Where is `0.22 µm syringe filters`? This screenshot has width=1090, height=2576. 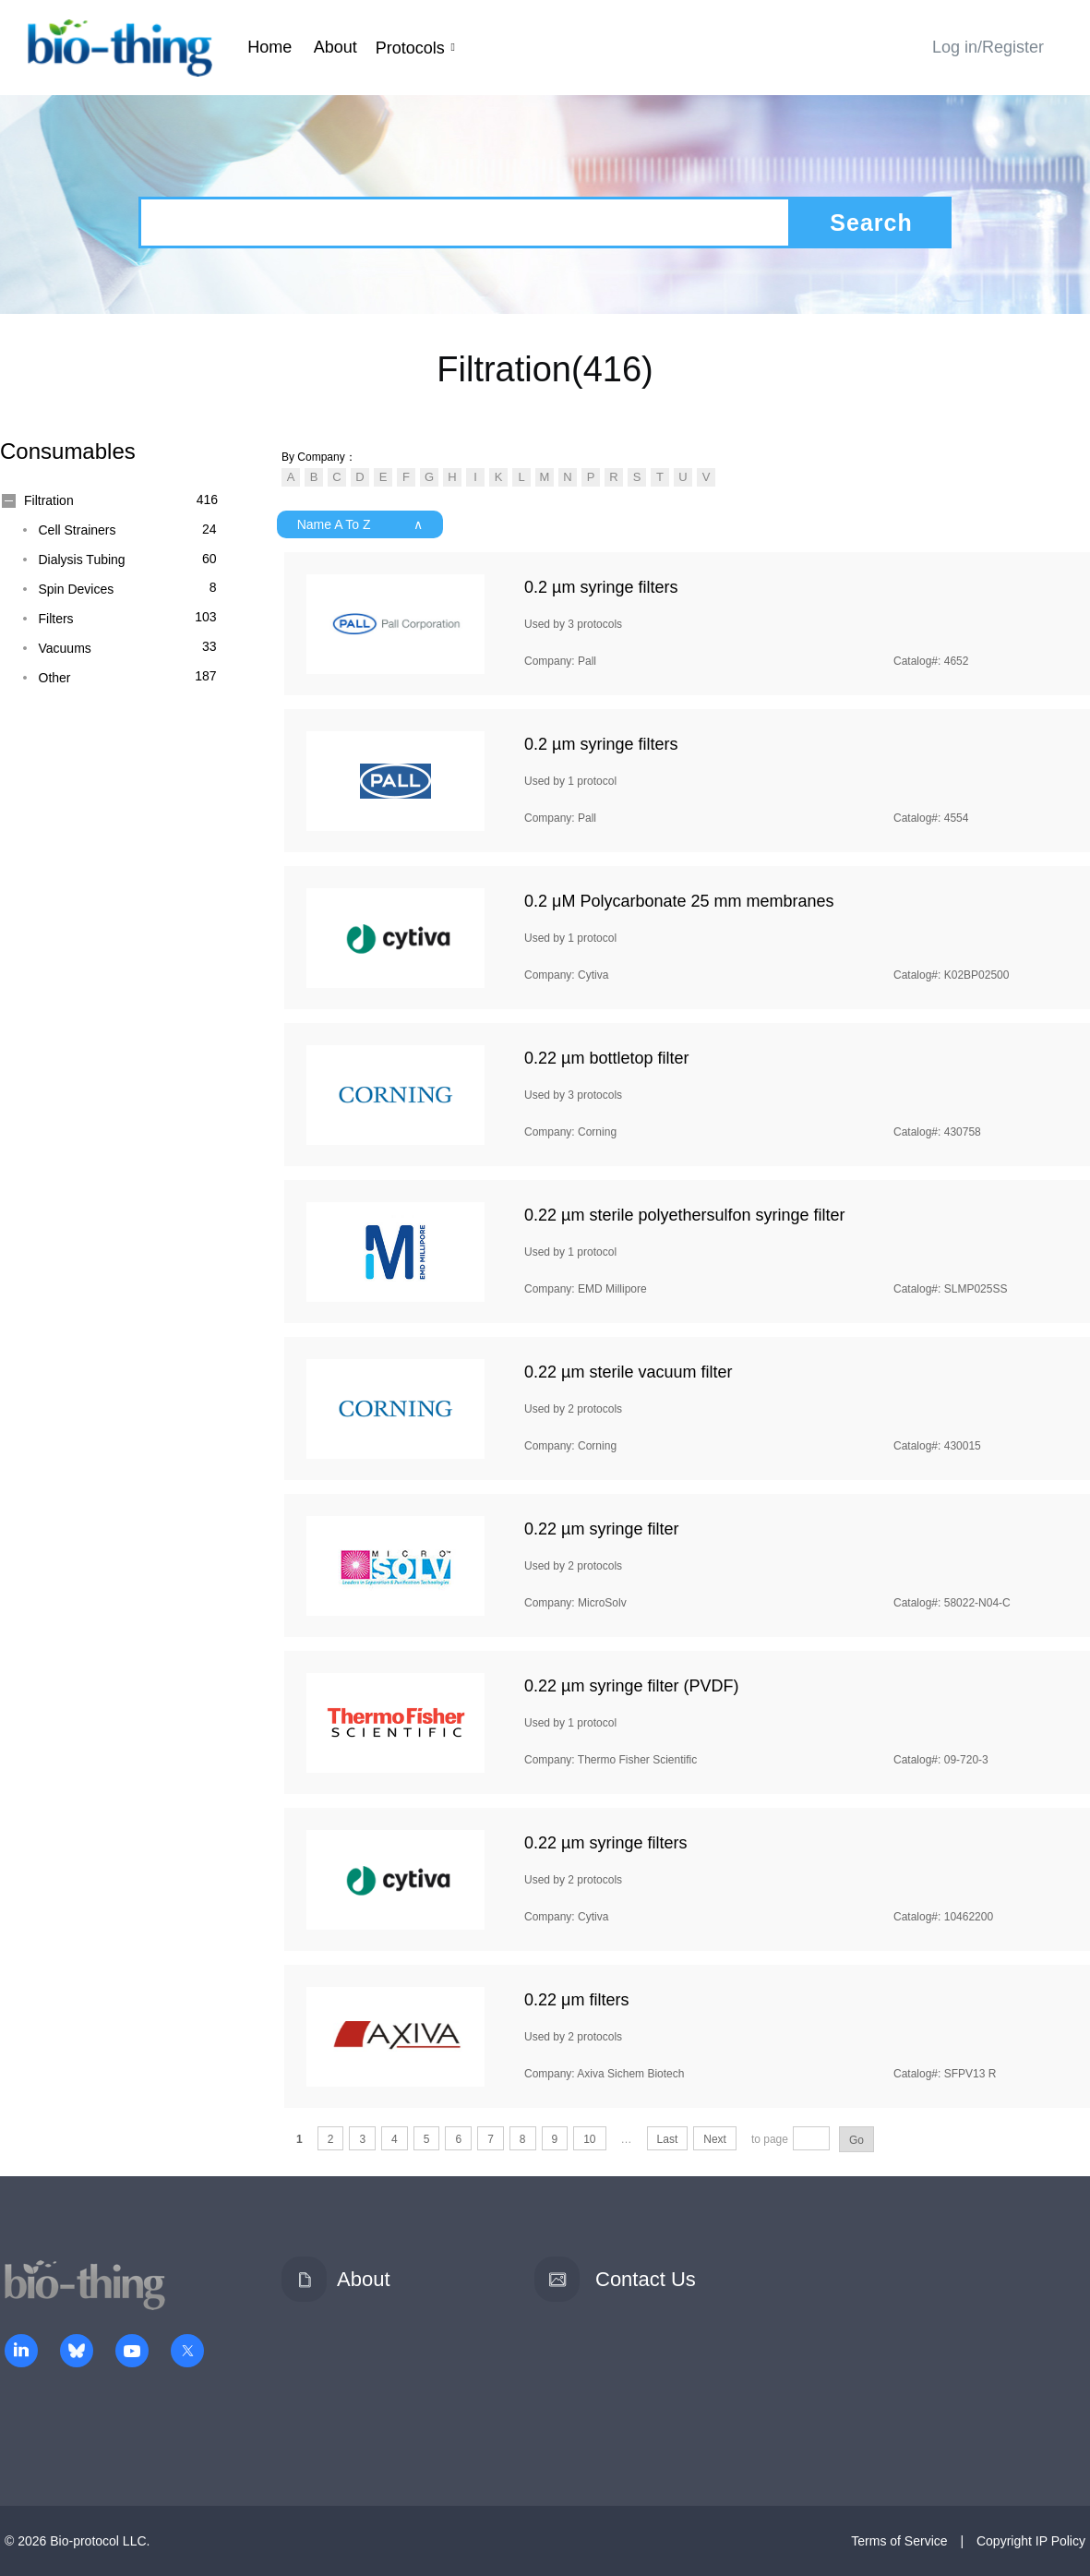 0.22 µm syringe filters is located at coordinates (605, 1843).